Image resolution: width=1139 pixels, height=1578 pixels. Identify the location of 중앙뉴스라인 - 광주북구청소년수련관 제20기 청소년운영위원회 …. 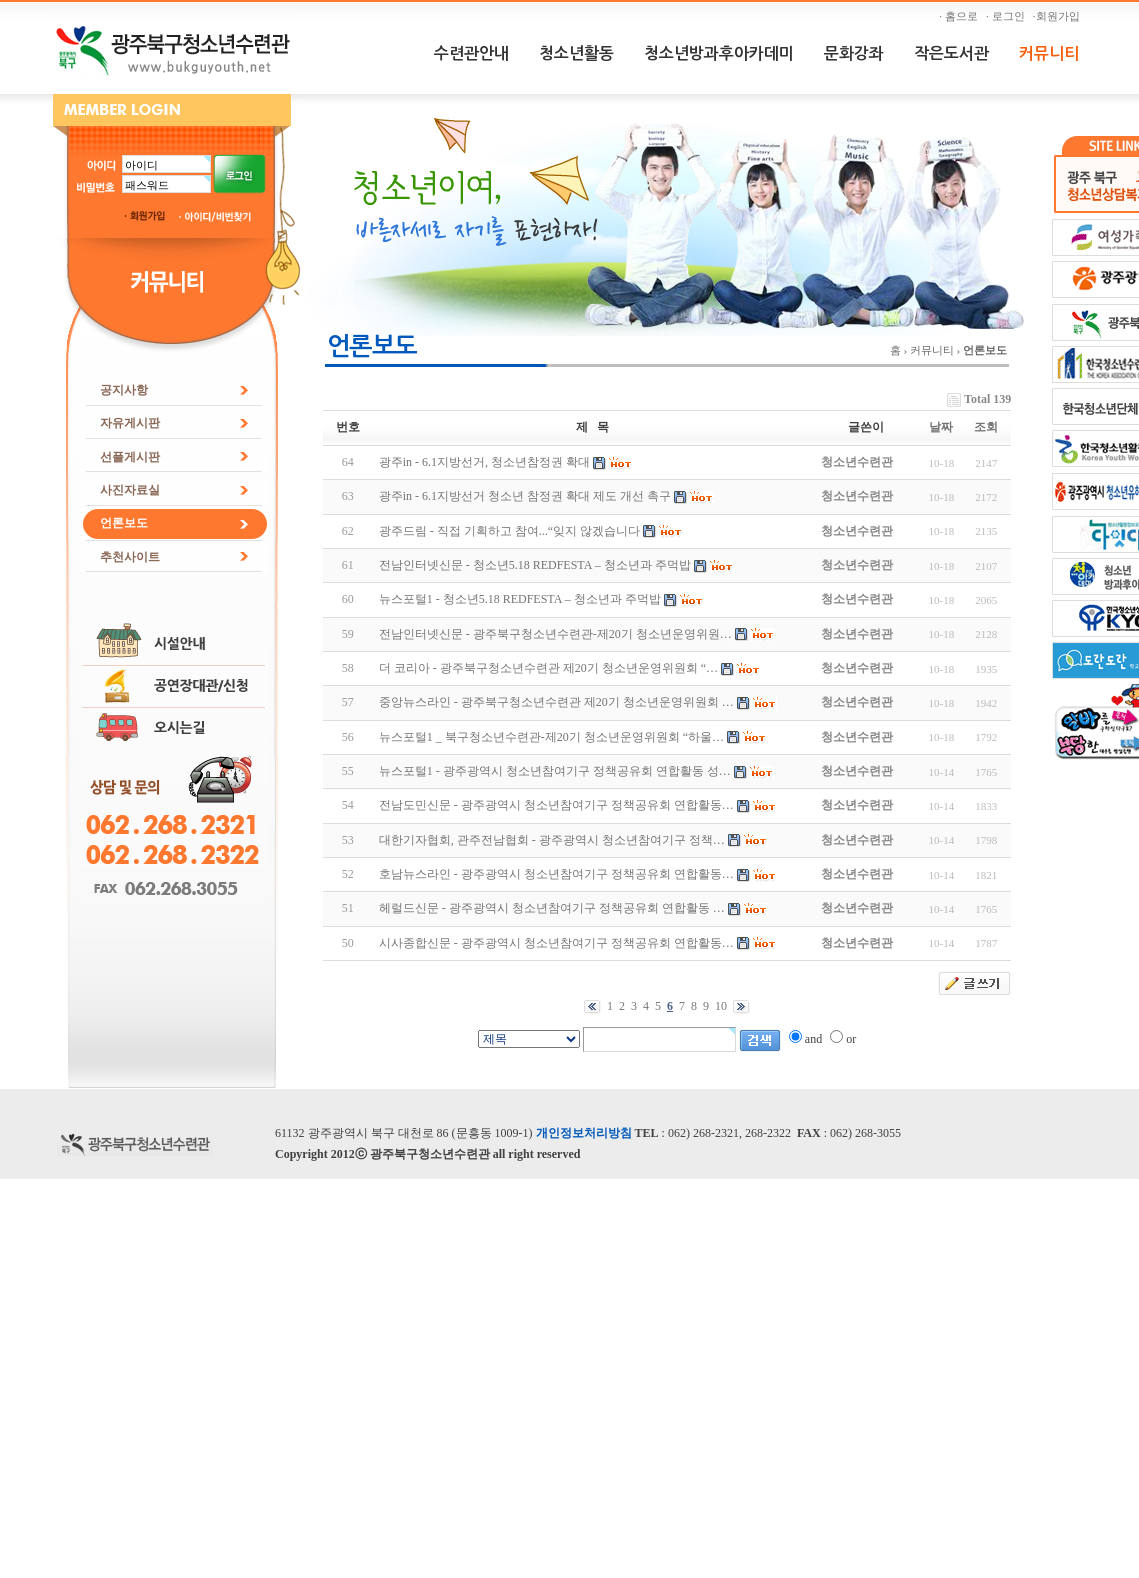
(556, 702).